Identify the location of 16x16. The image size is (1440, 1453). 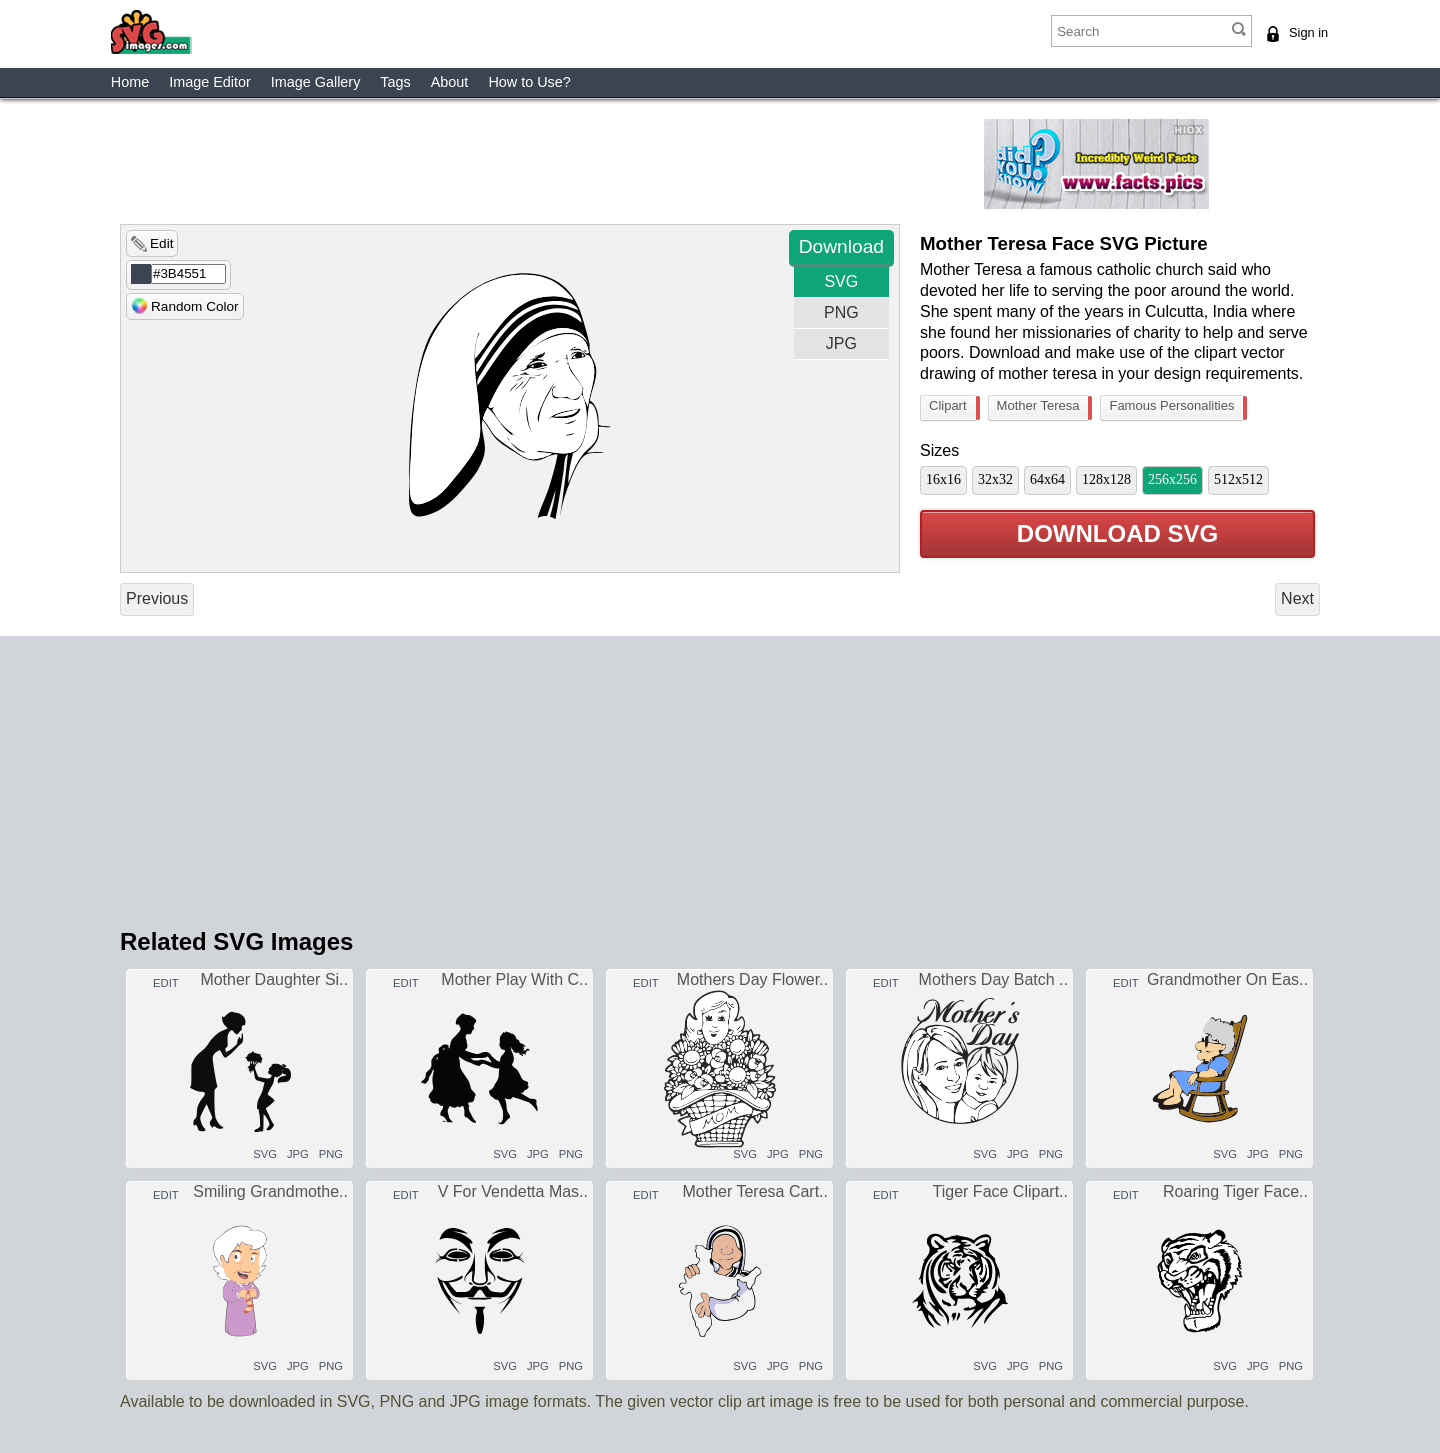
(943, 479).